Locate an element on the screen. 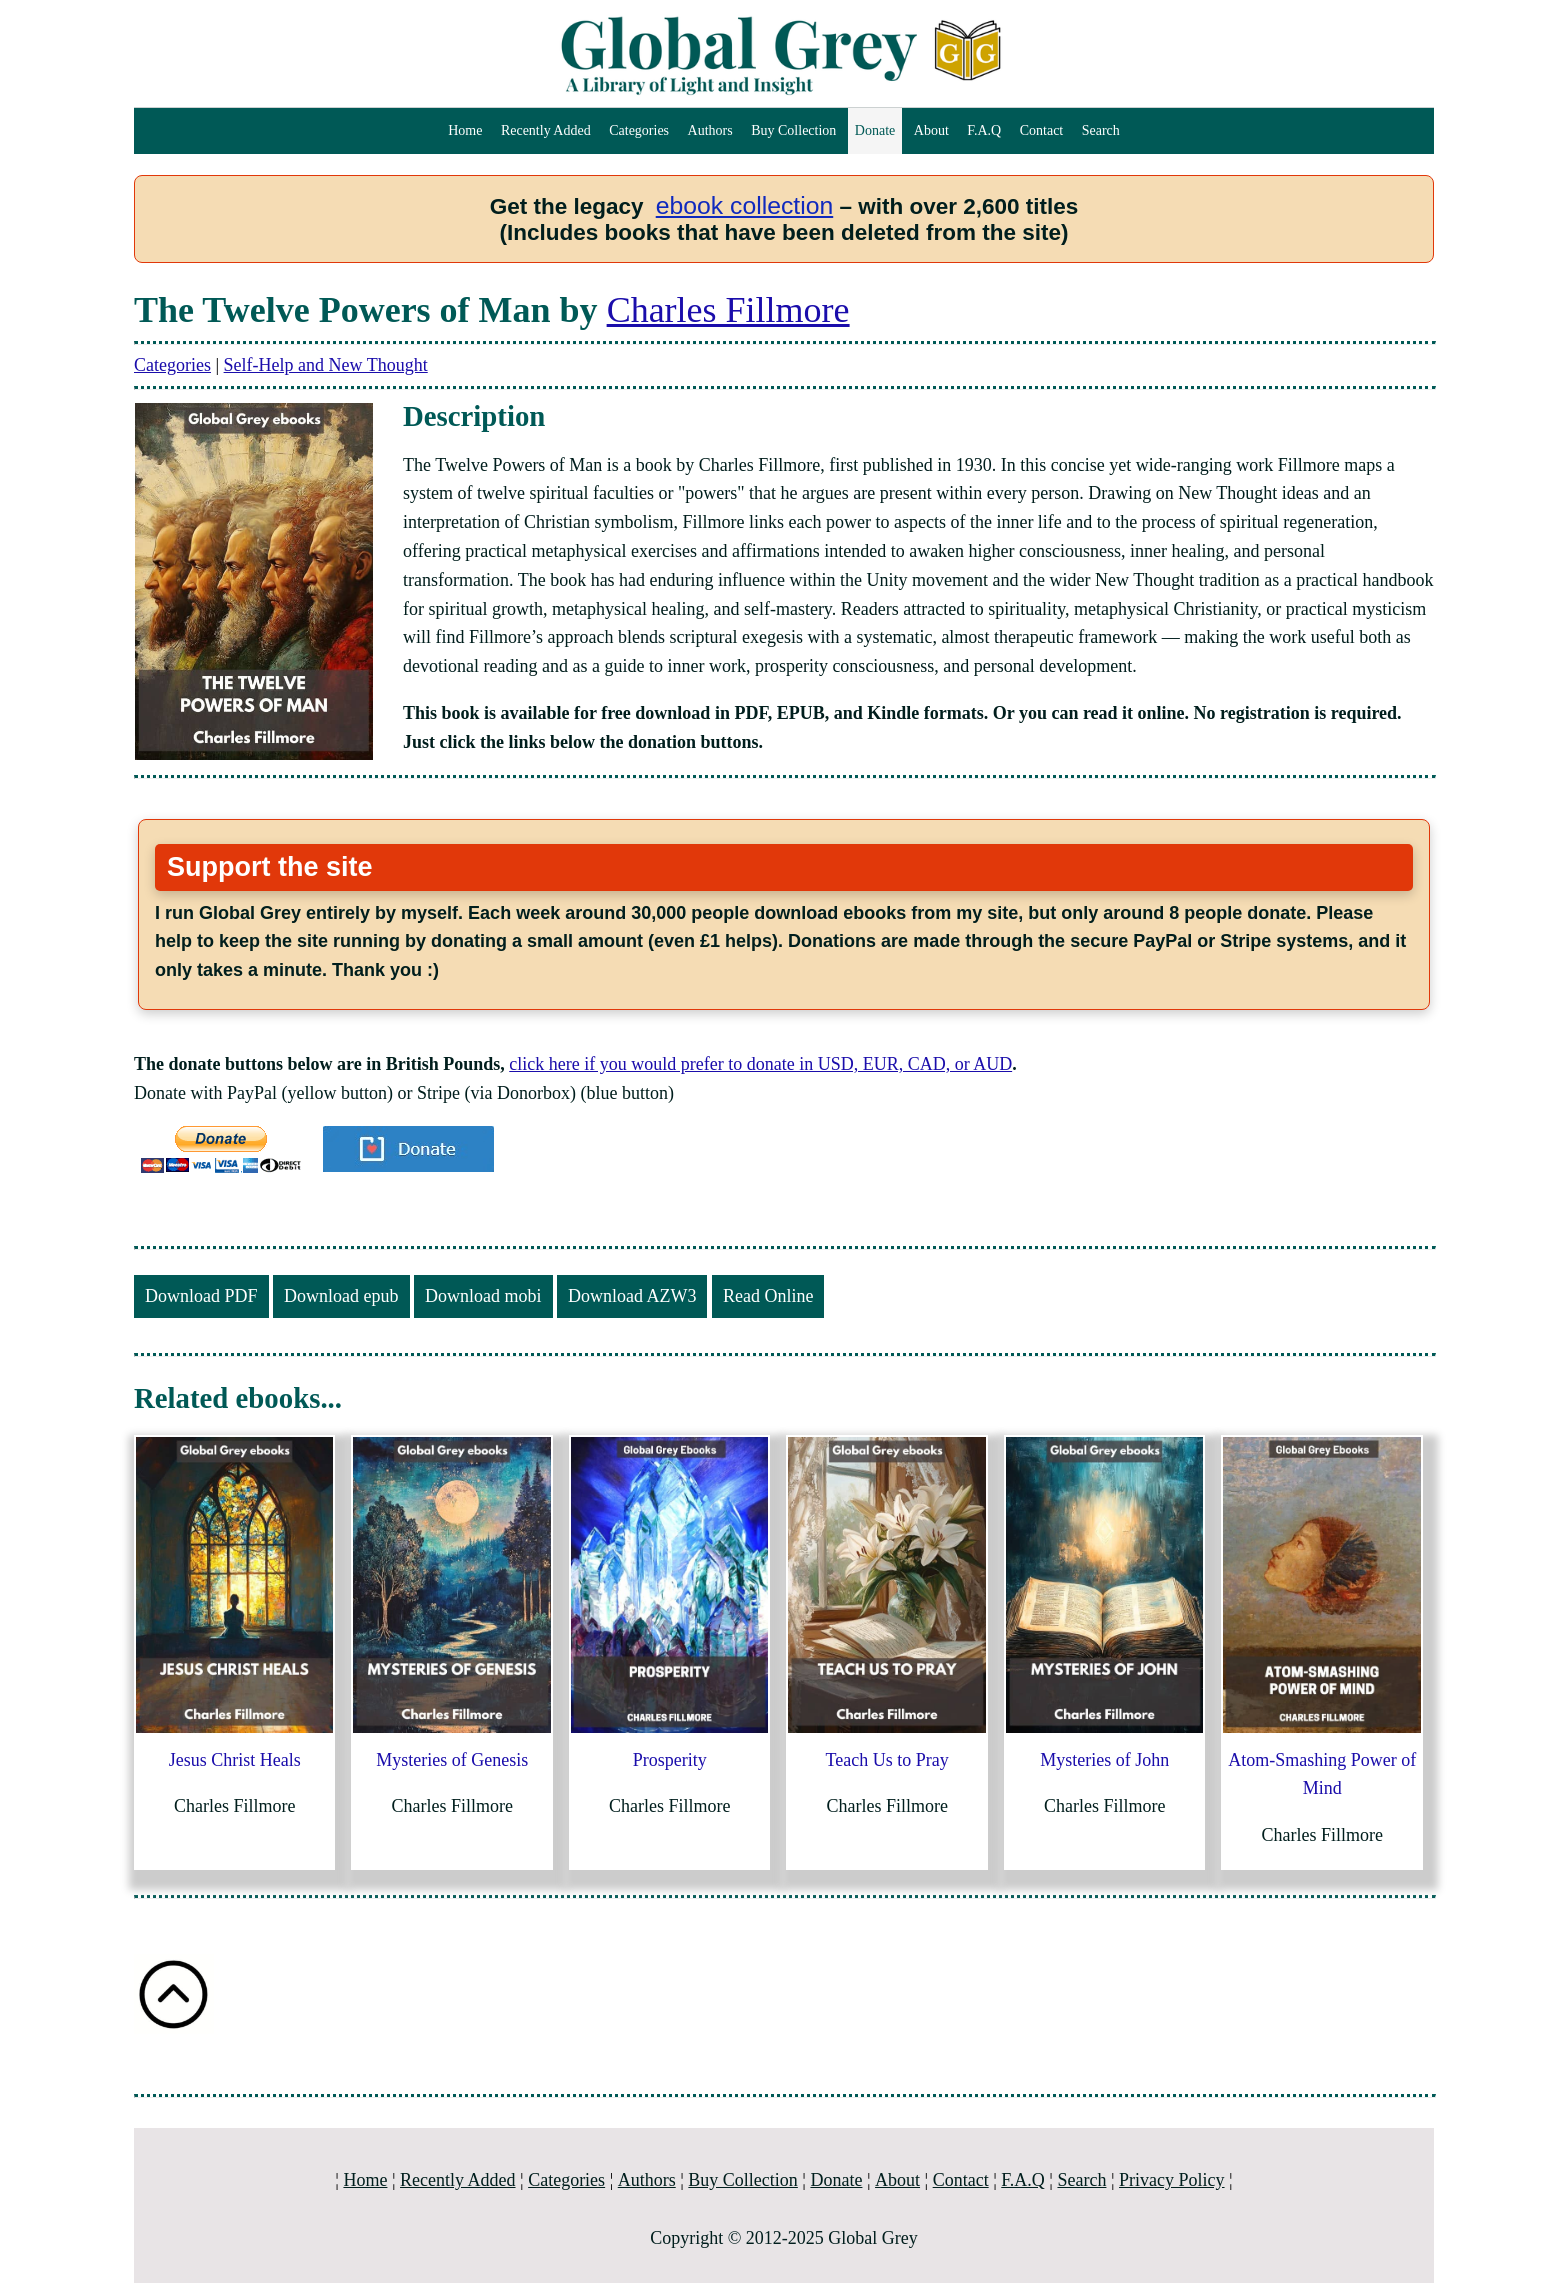  About is located at coordinates (931, 130).